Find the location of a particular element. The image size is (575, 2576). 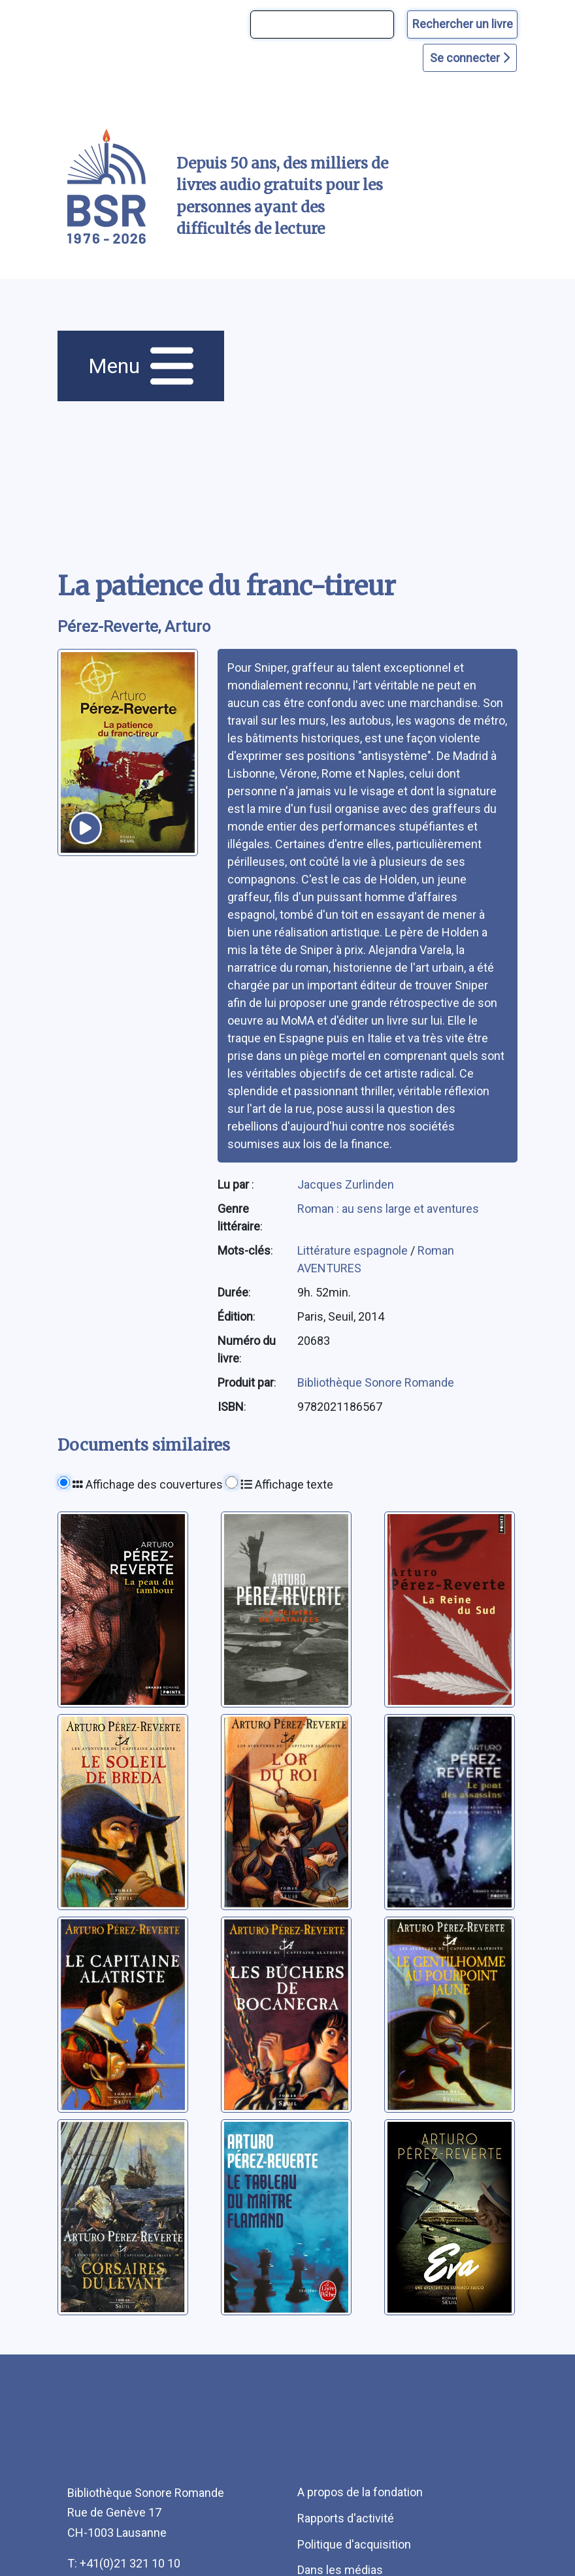

Se connecter is located at coordinates (470, 58).